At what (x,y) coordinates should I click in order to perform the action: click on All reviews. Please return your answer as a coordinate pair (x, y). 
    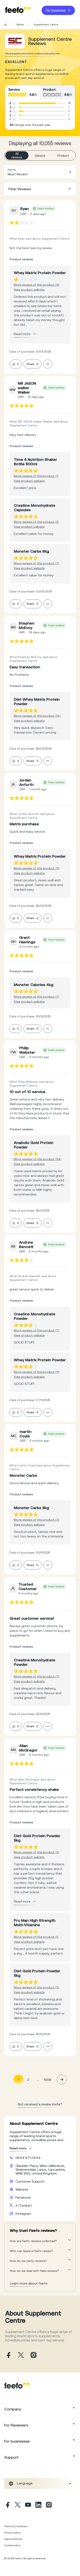
    Looking at the image, I should click on (16, 155).